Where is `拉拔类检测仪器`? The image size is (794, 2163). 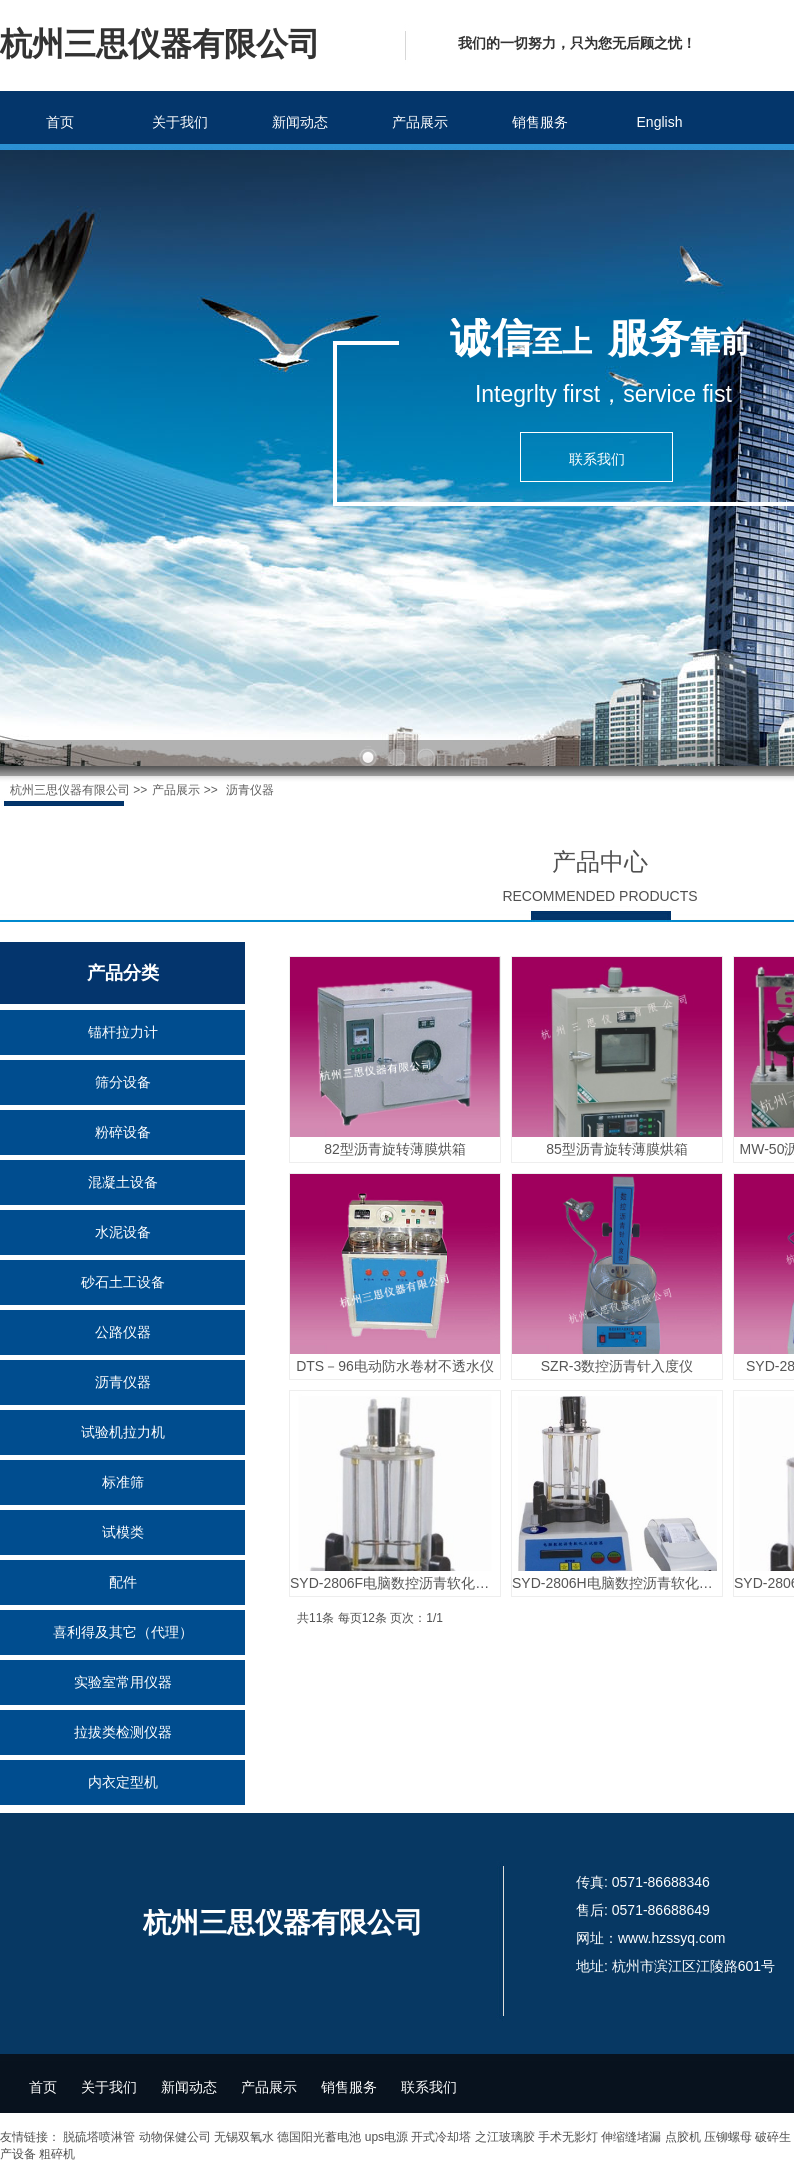
拉拔类检测仪器 is located at coordinates (123, 1732).